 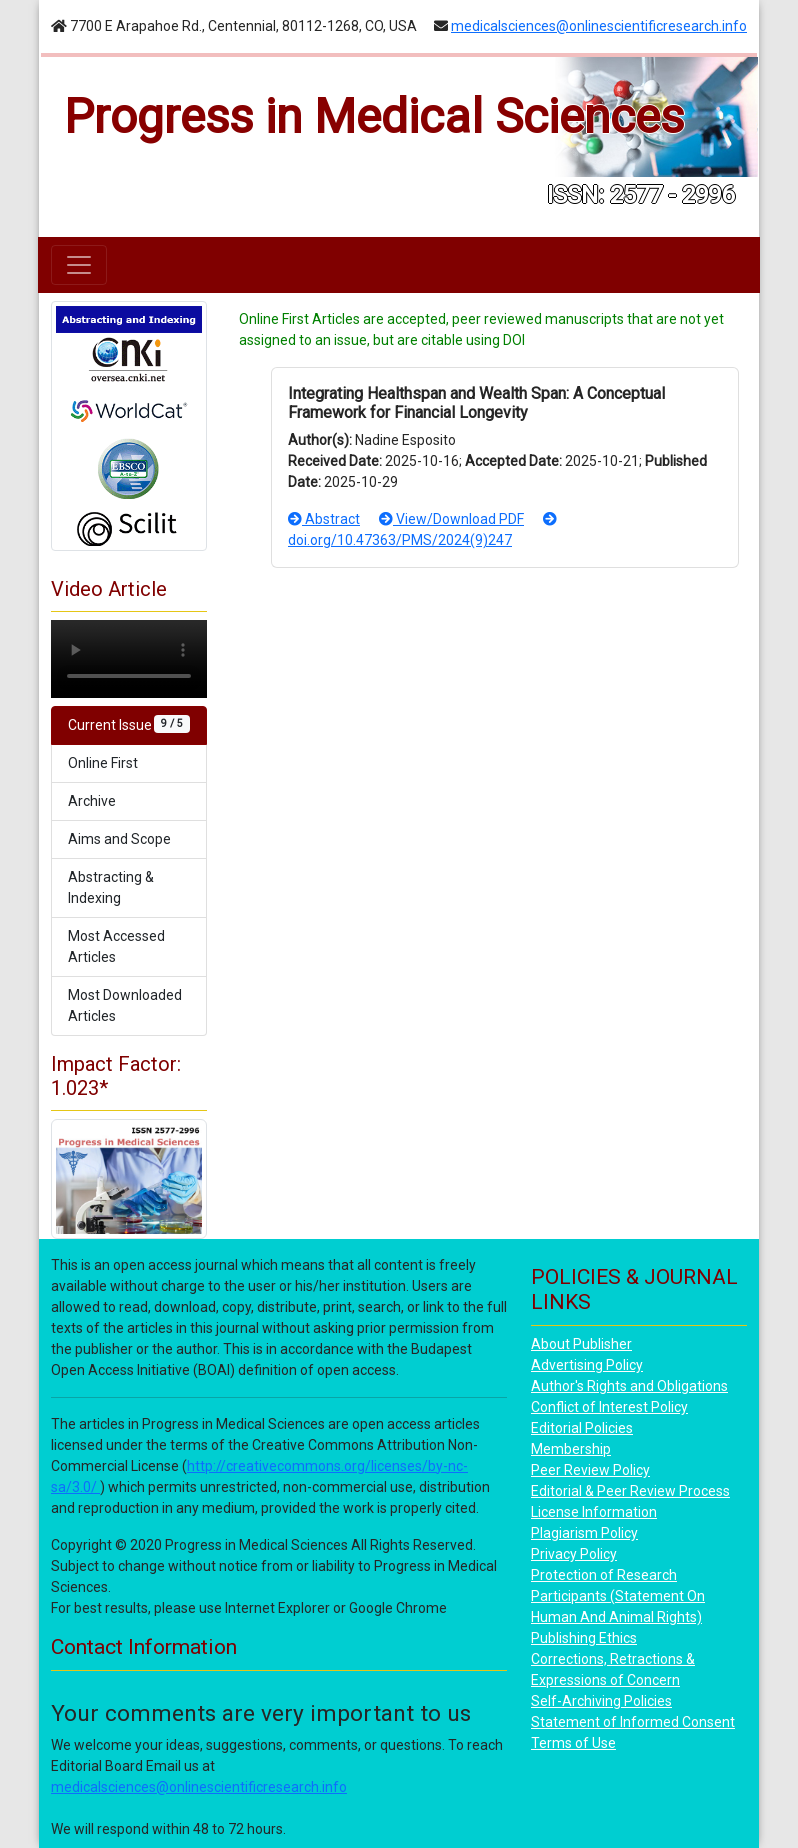 I want to click on Aims and Scope, so click(x=119, y=839).